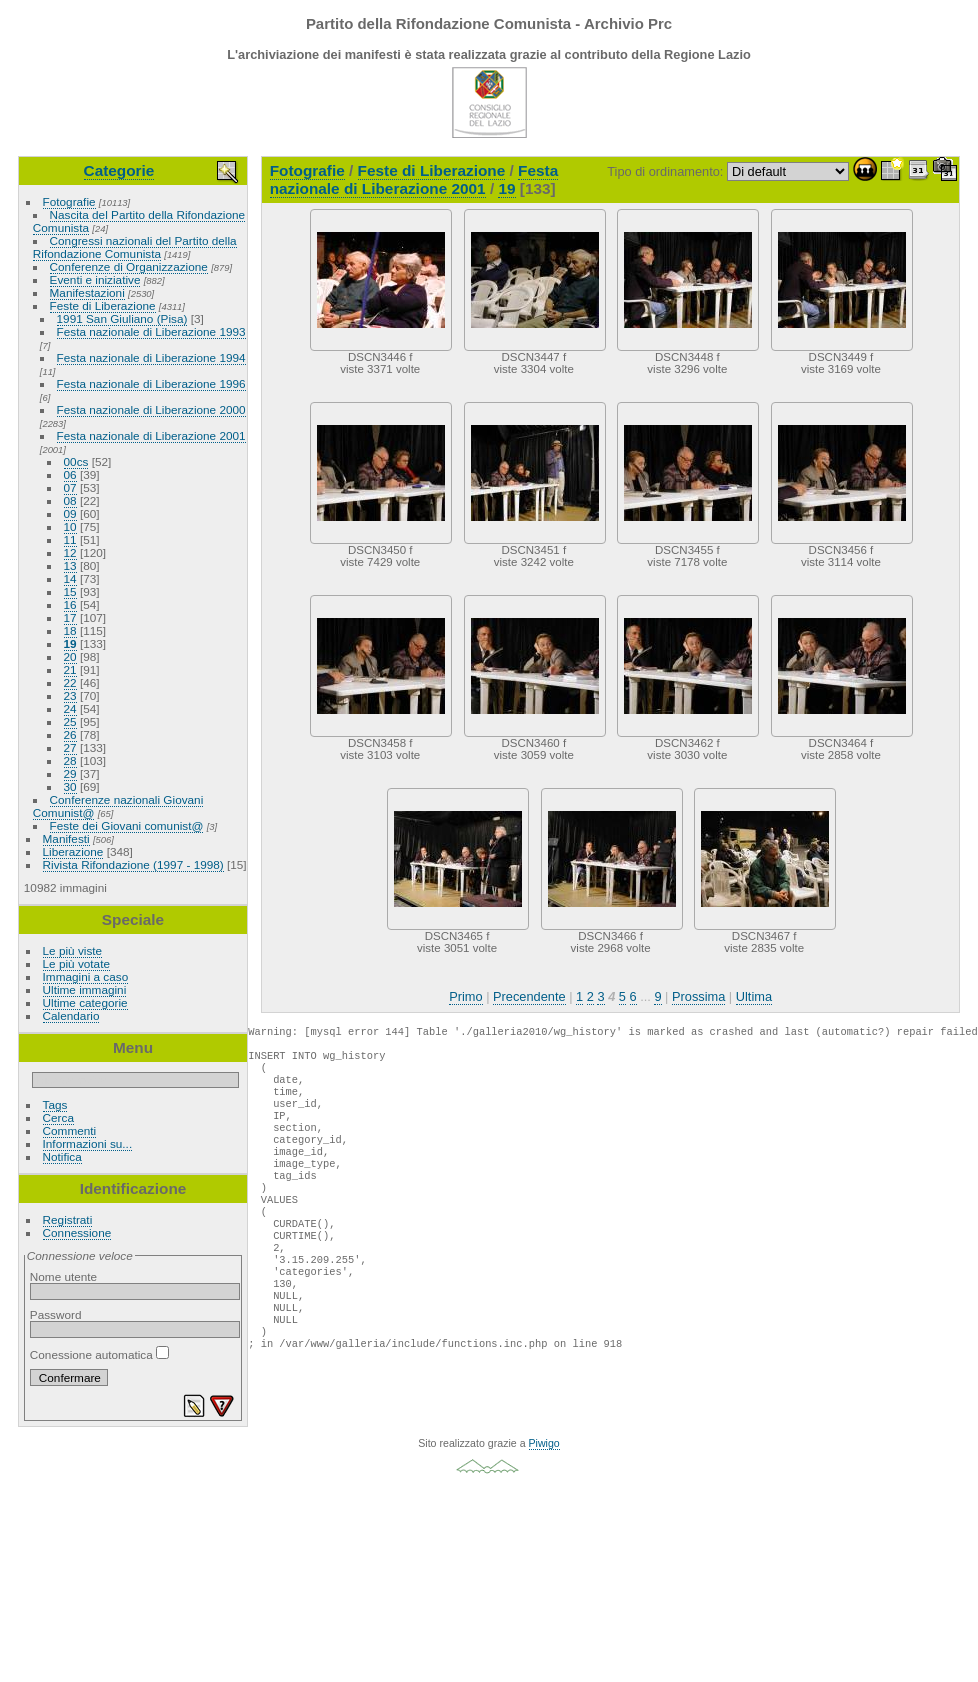 This screenshot has width=978, height=1682. Describe the element at coordinates (70, 643) in the screenshot. I see `19` at that location.